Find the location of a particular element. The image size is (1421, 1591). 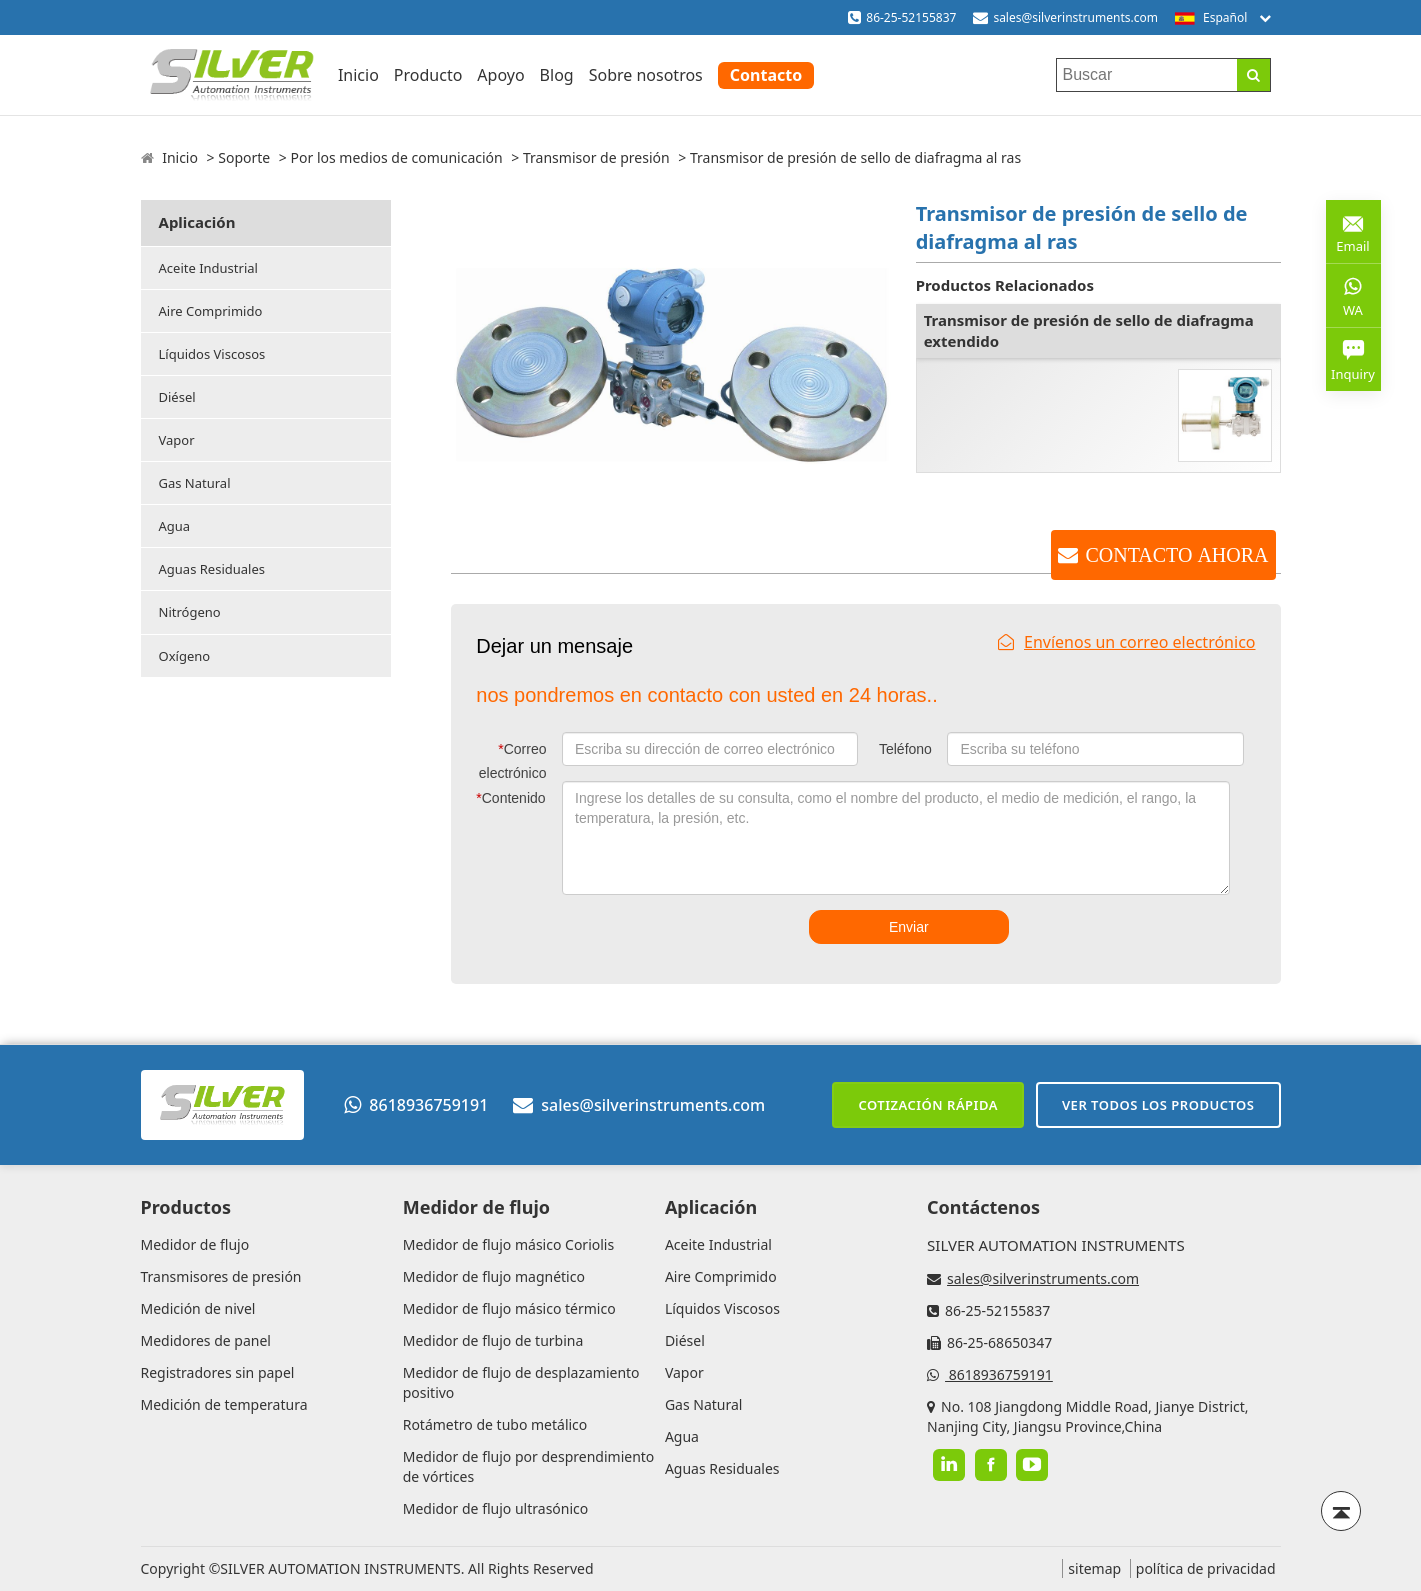

Nitrógeno is located at coordinates (190, 612).